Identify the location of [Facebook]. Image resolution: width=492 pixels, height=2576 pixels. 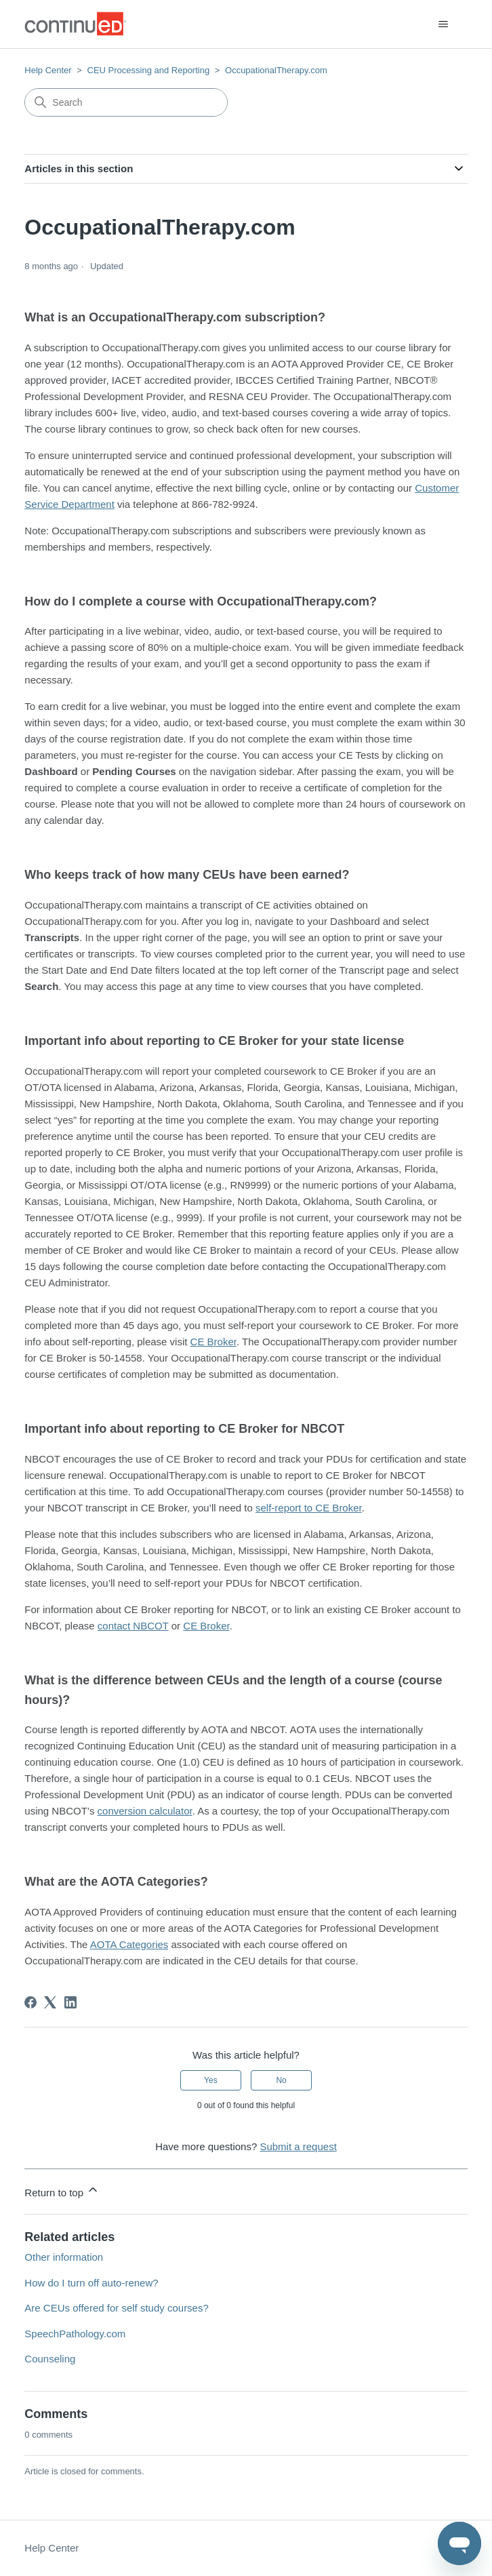
(30, 2002).